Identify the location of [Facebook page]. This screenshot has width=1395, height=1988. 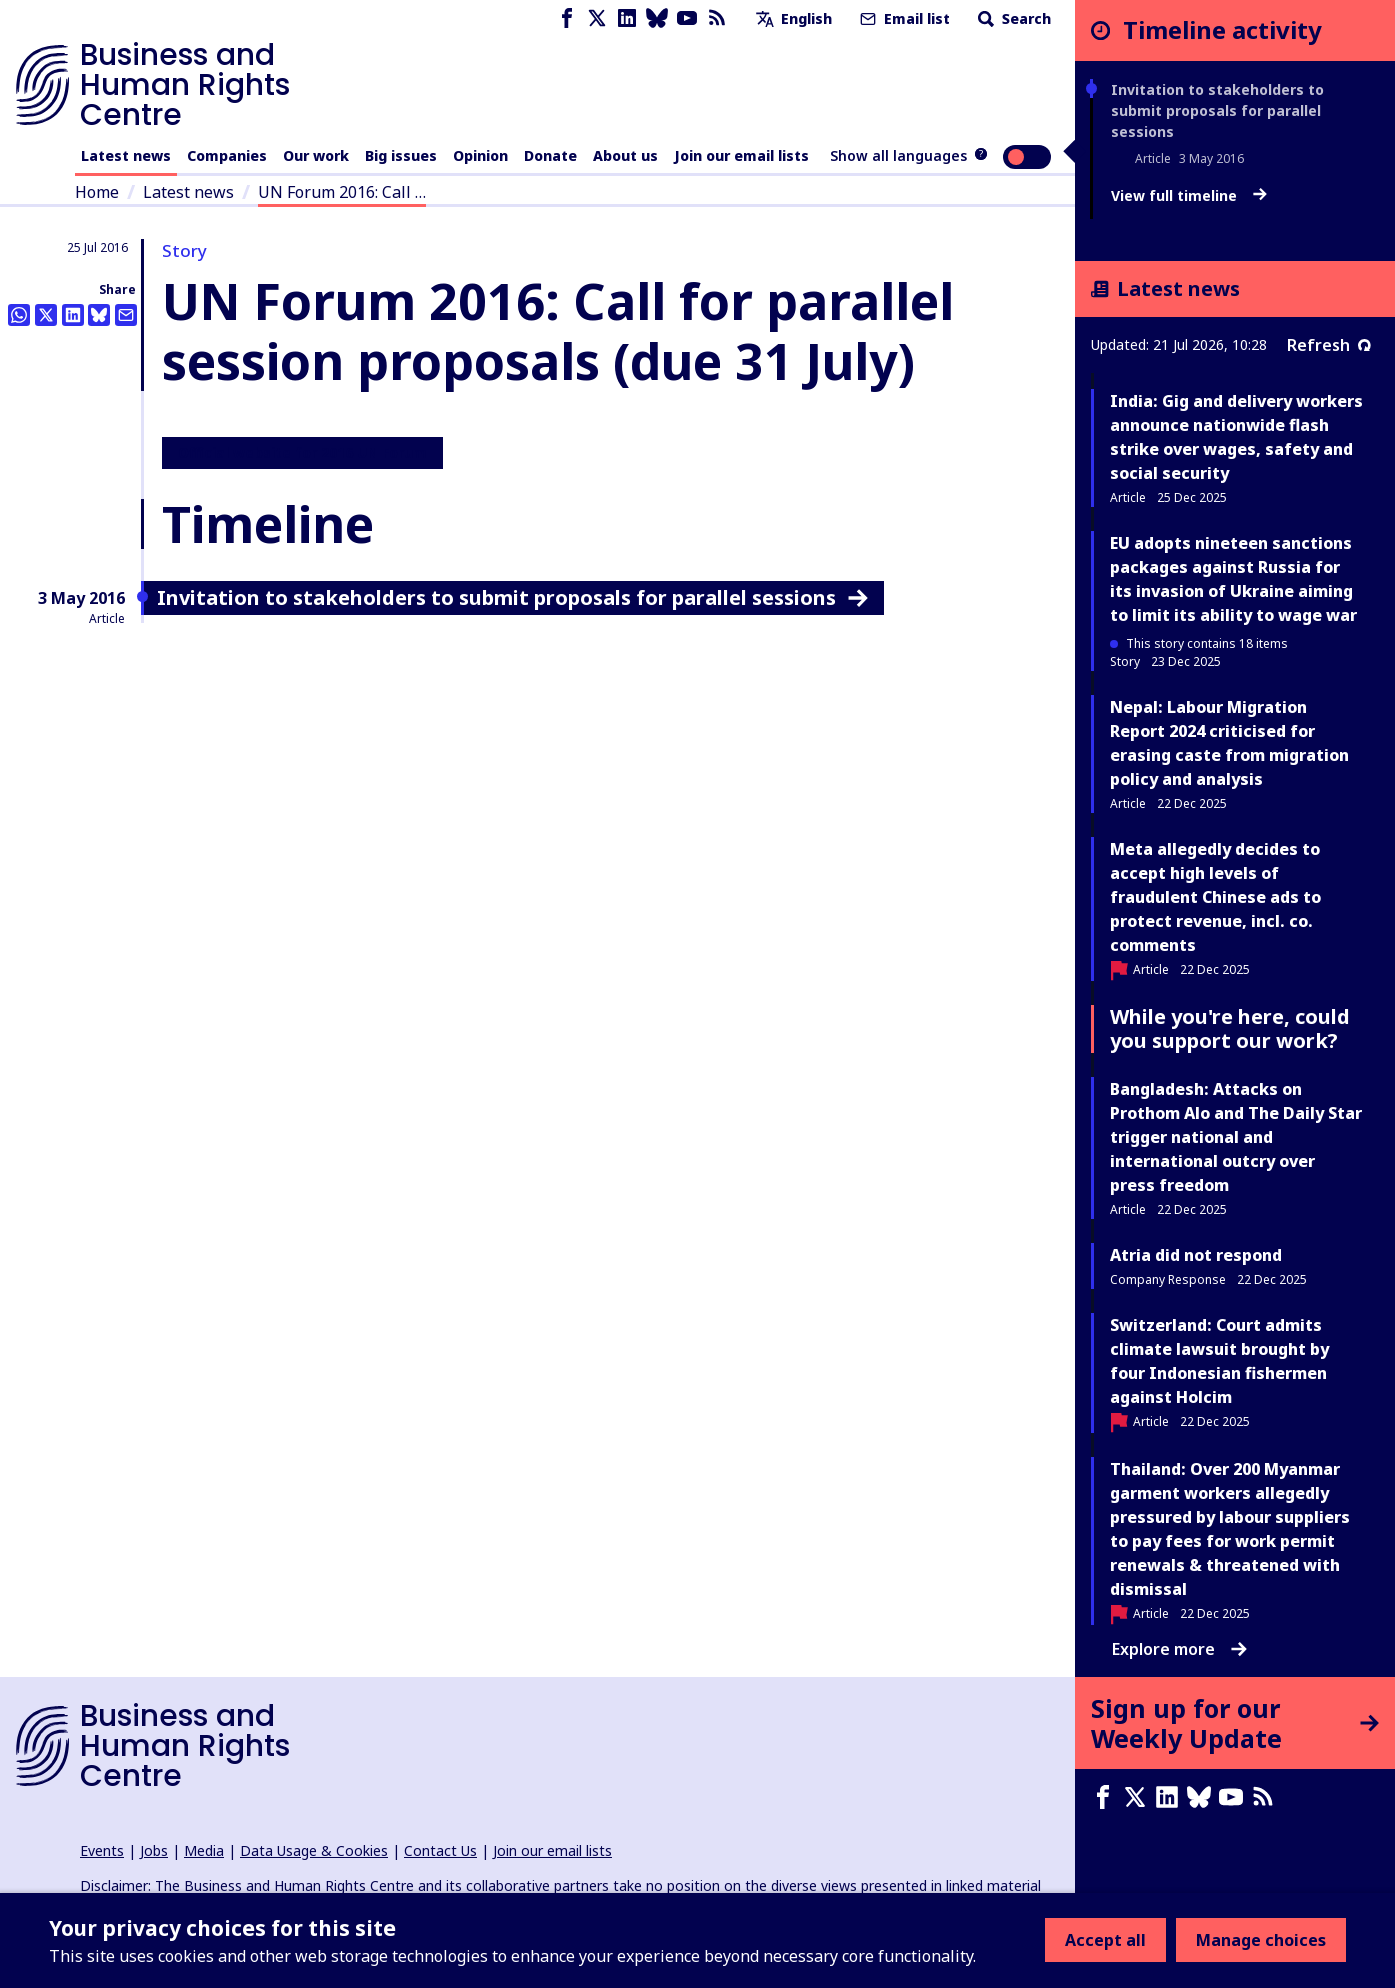
(567, 18).